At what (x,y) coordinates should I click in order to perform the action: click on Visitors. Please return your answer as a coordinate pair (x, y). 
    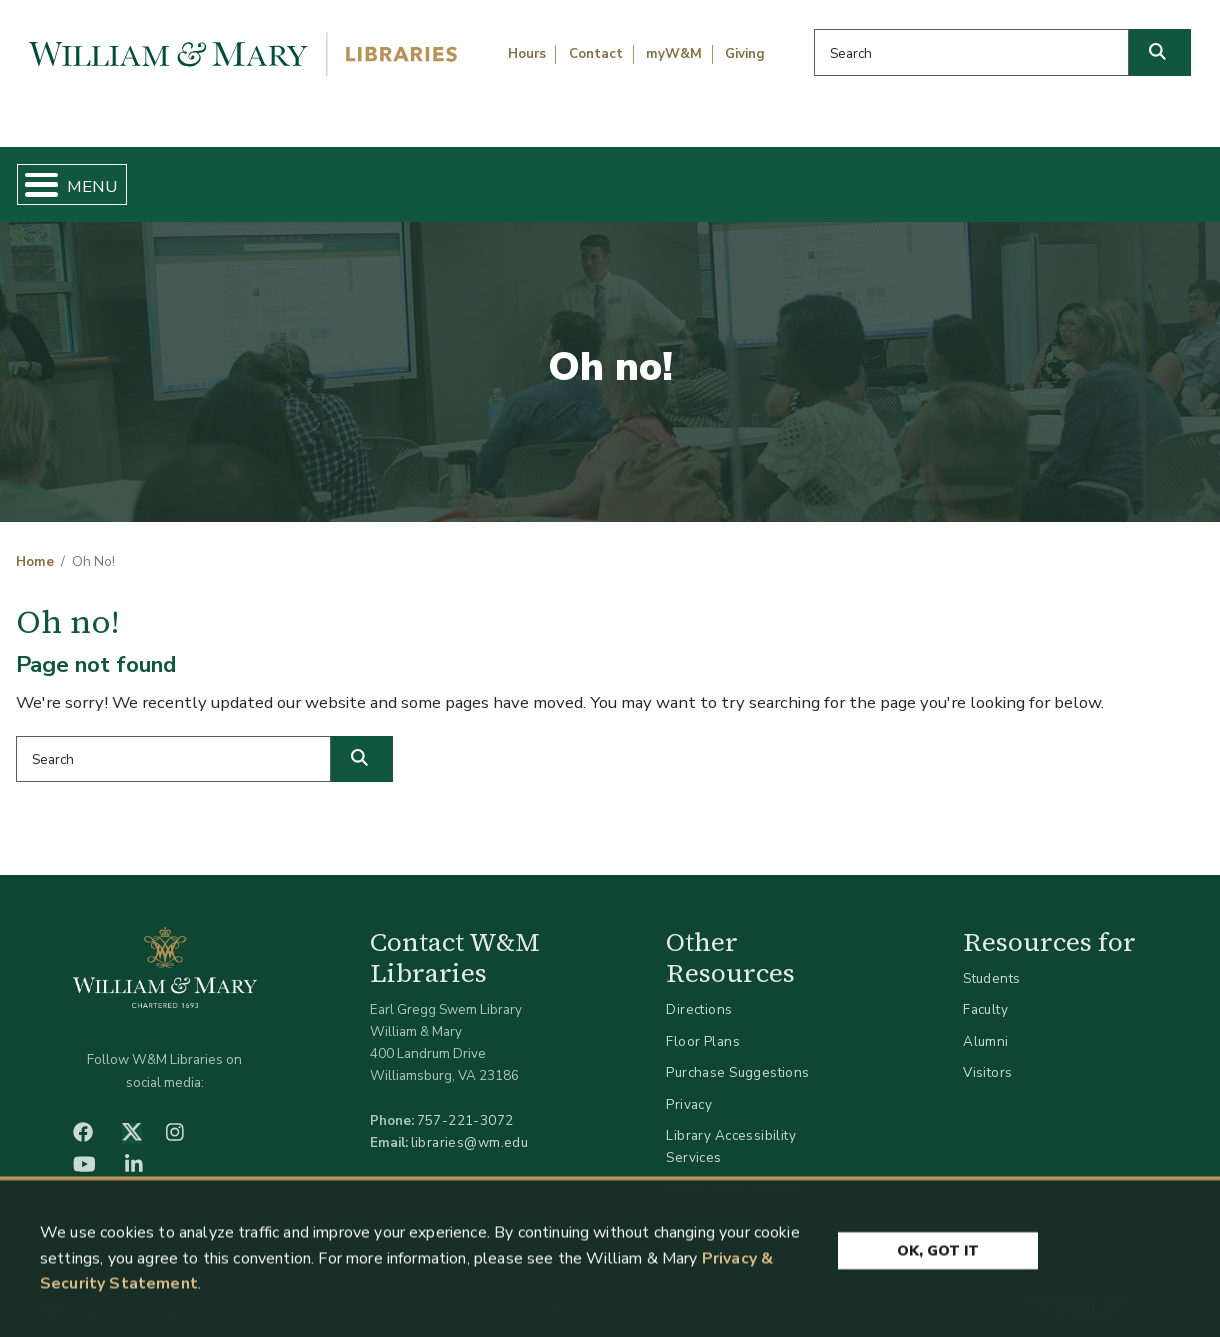
    Looking at the image, I should click on (987, 1056).